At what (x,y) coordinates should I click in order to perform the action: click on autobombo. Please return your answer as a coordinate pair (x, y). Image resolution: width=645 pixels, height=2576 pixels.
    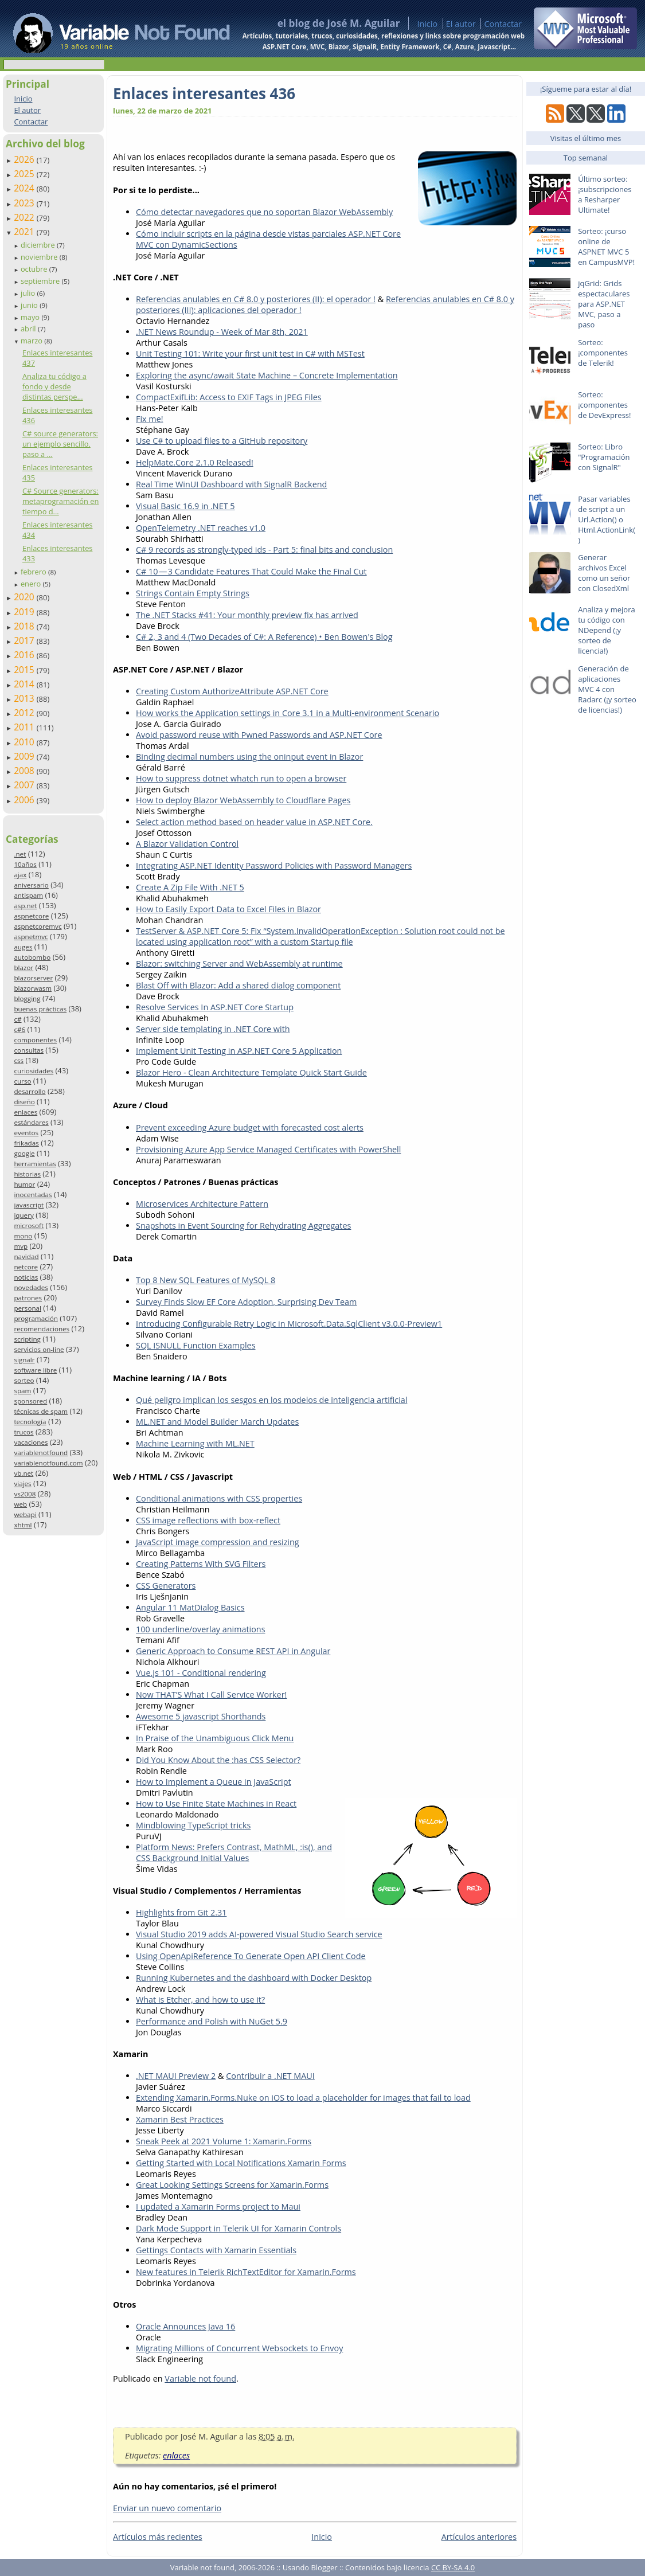
    Looking at the image, I should click on (32, 957).